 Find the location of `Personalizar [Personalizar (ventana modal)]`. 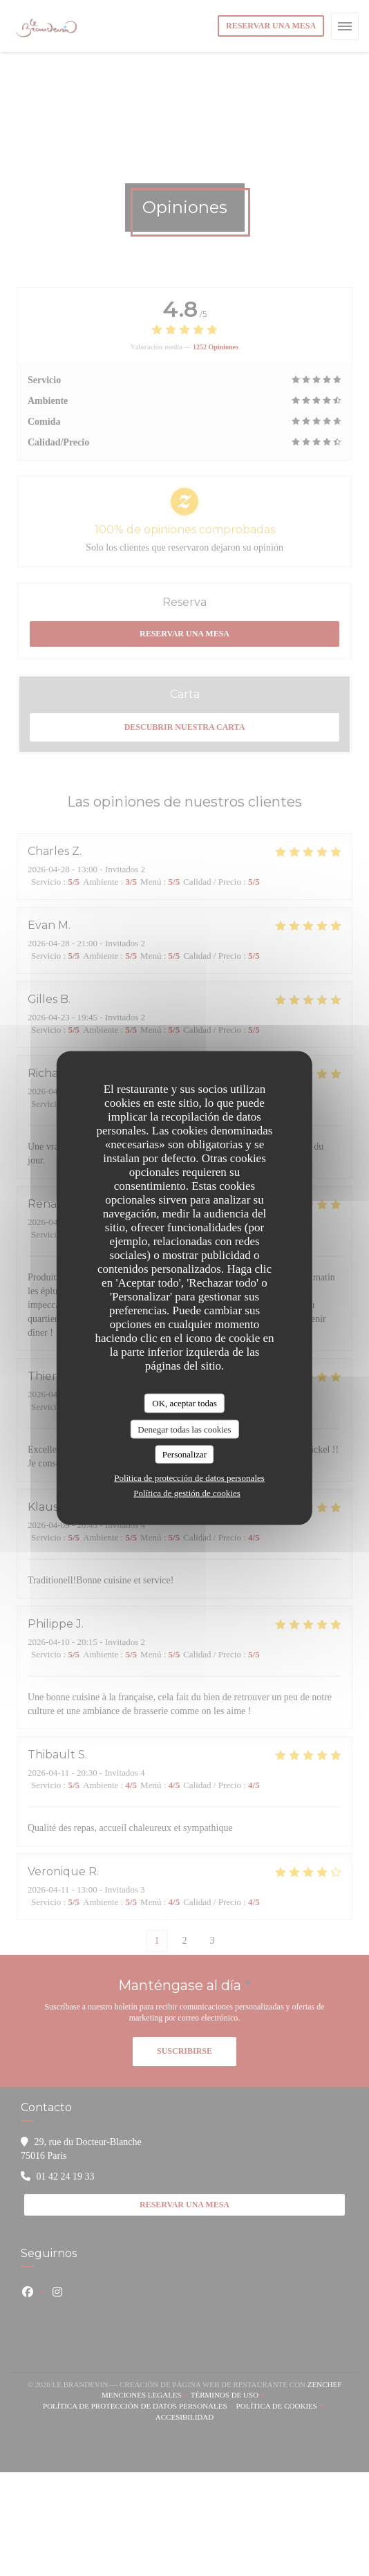

Personalizar [Personalizar (ventana modal)] is located at coordinates (184, 1454).